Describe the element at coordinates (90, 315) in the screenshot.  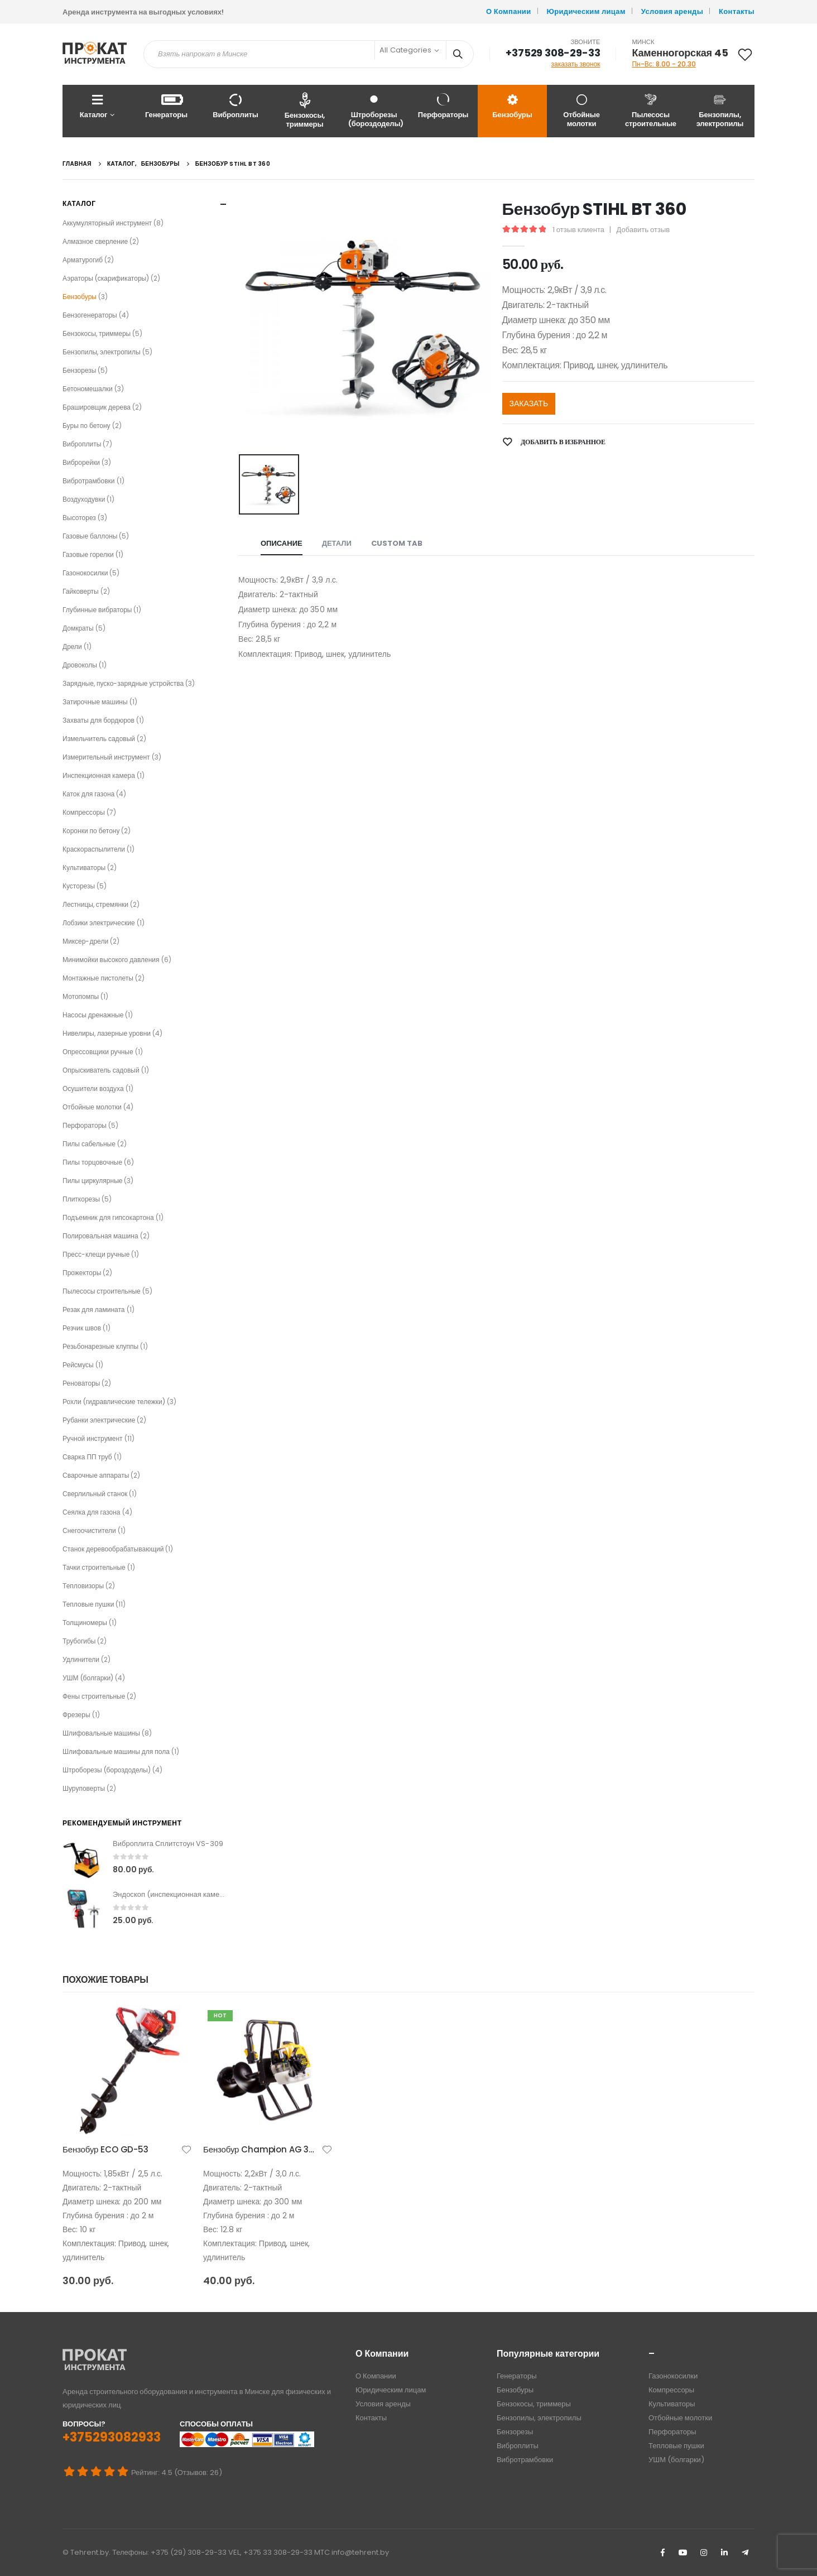
I see `Бензогенераторы` at that location.